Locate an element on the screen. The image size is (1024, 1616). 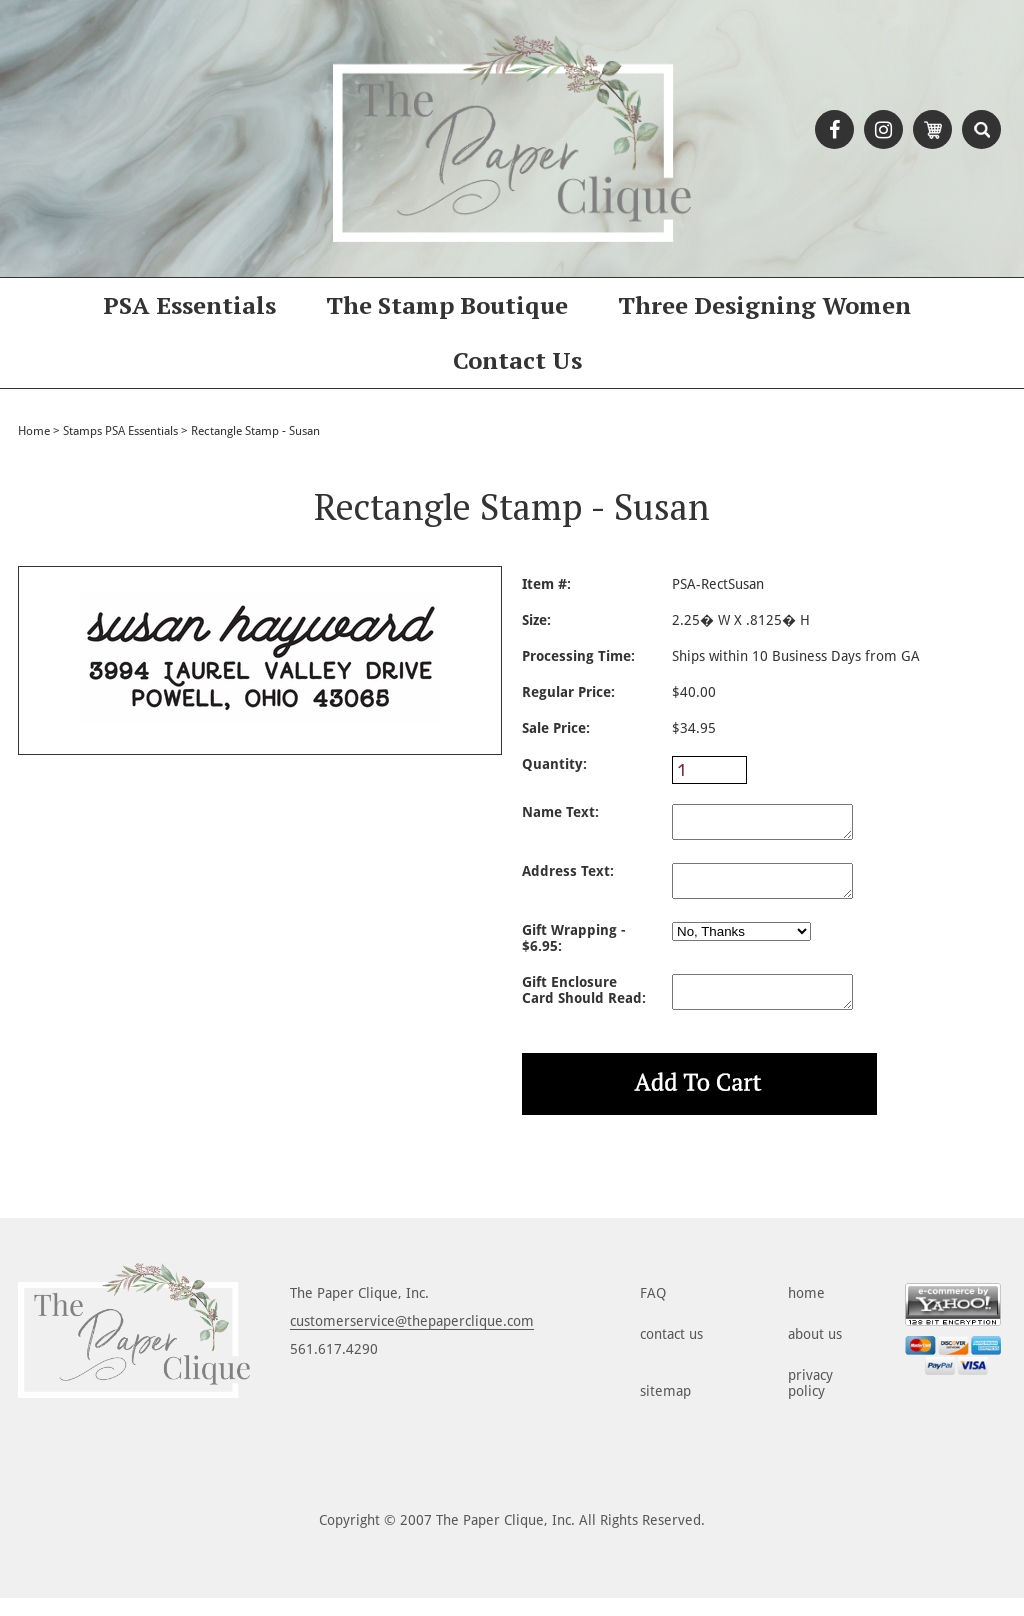
FAQ is located at coordinates (653, 1311).